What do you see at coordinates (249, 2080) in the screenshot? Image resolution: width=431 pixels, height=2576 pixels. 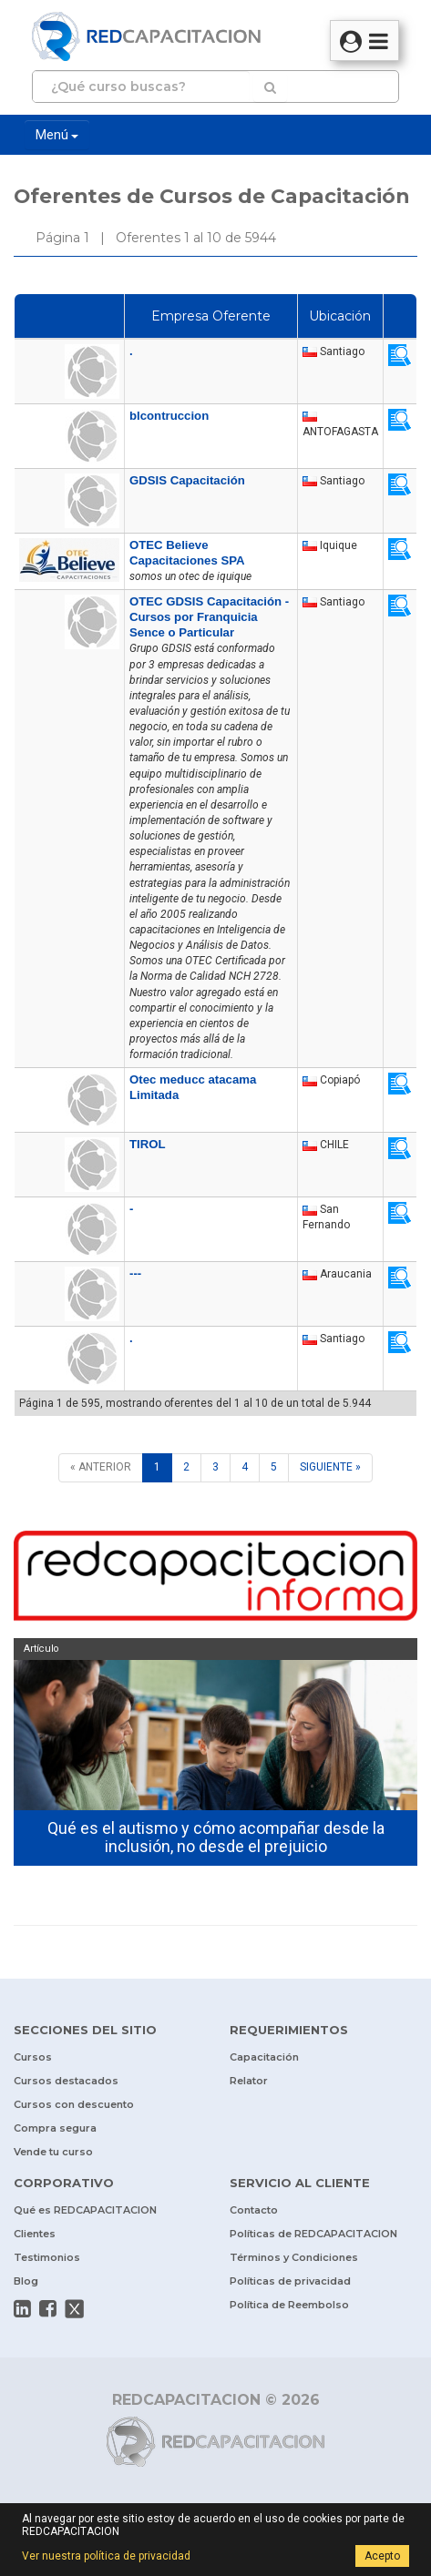 I see `Relator` at bounding box center [249, 2080].